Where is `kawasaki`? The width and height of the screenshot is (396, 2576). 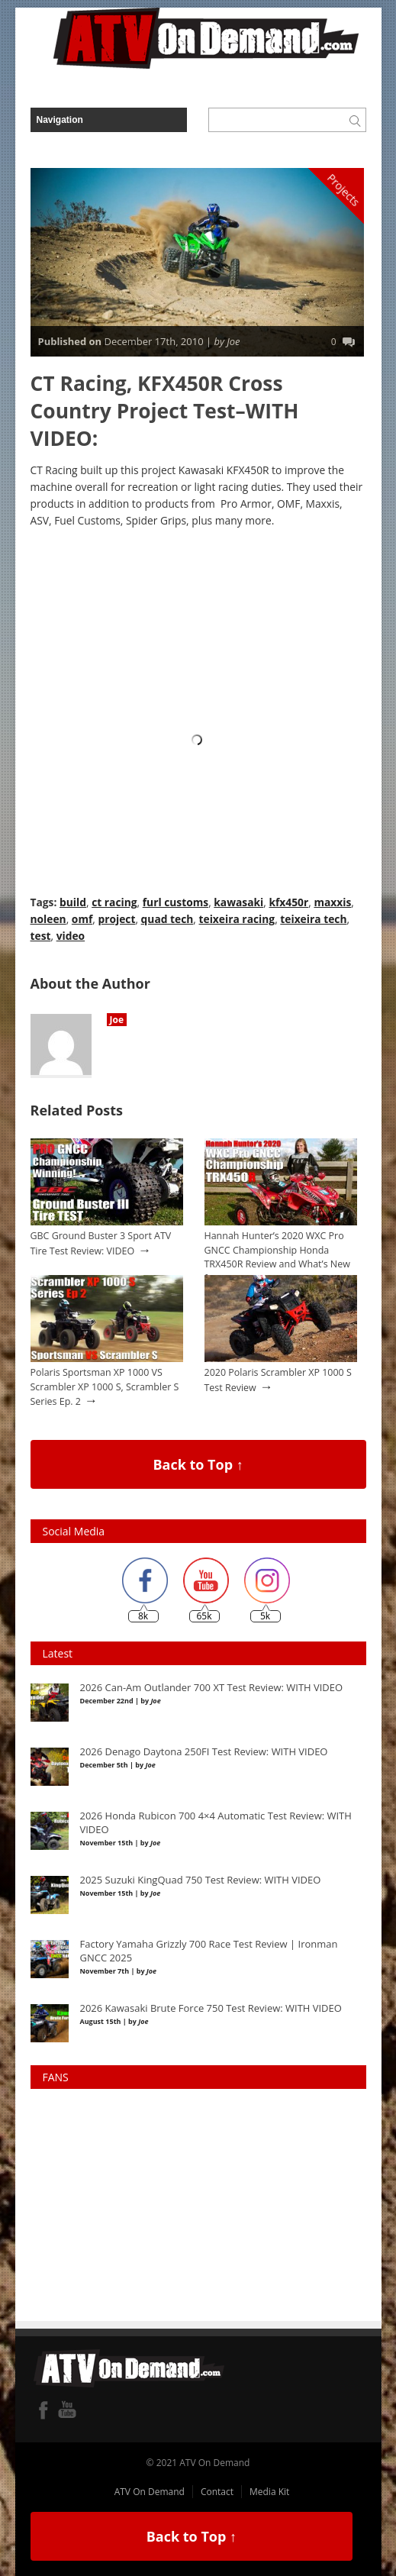 kawasaki is located at coordinates (238, 902).